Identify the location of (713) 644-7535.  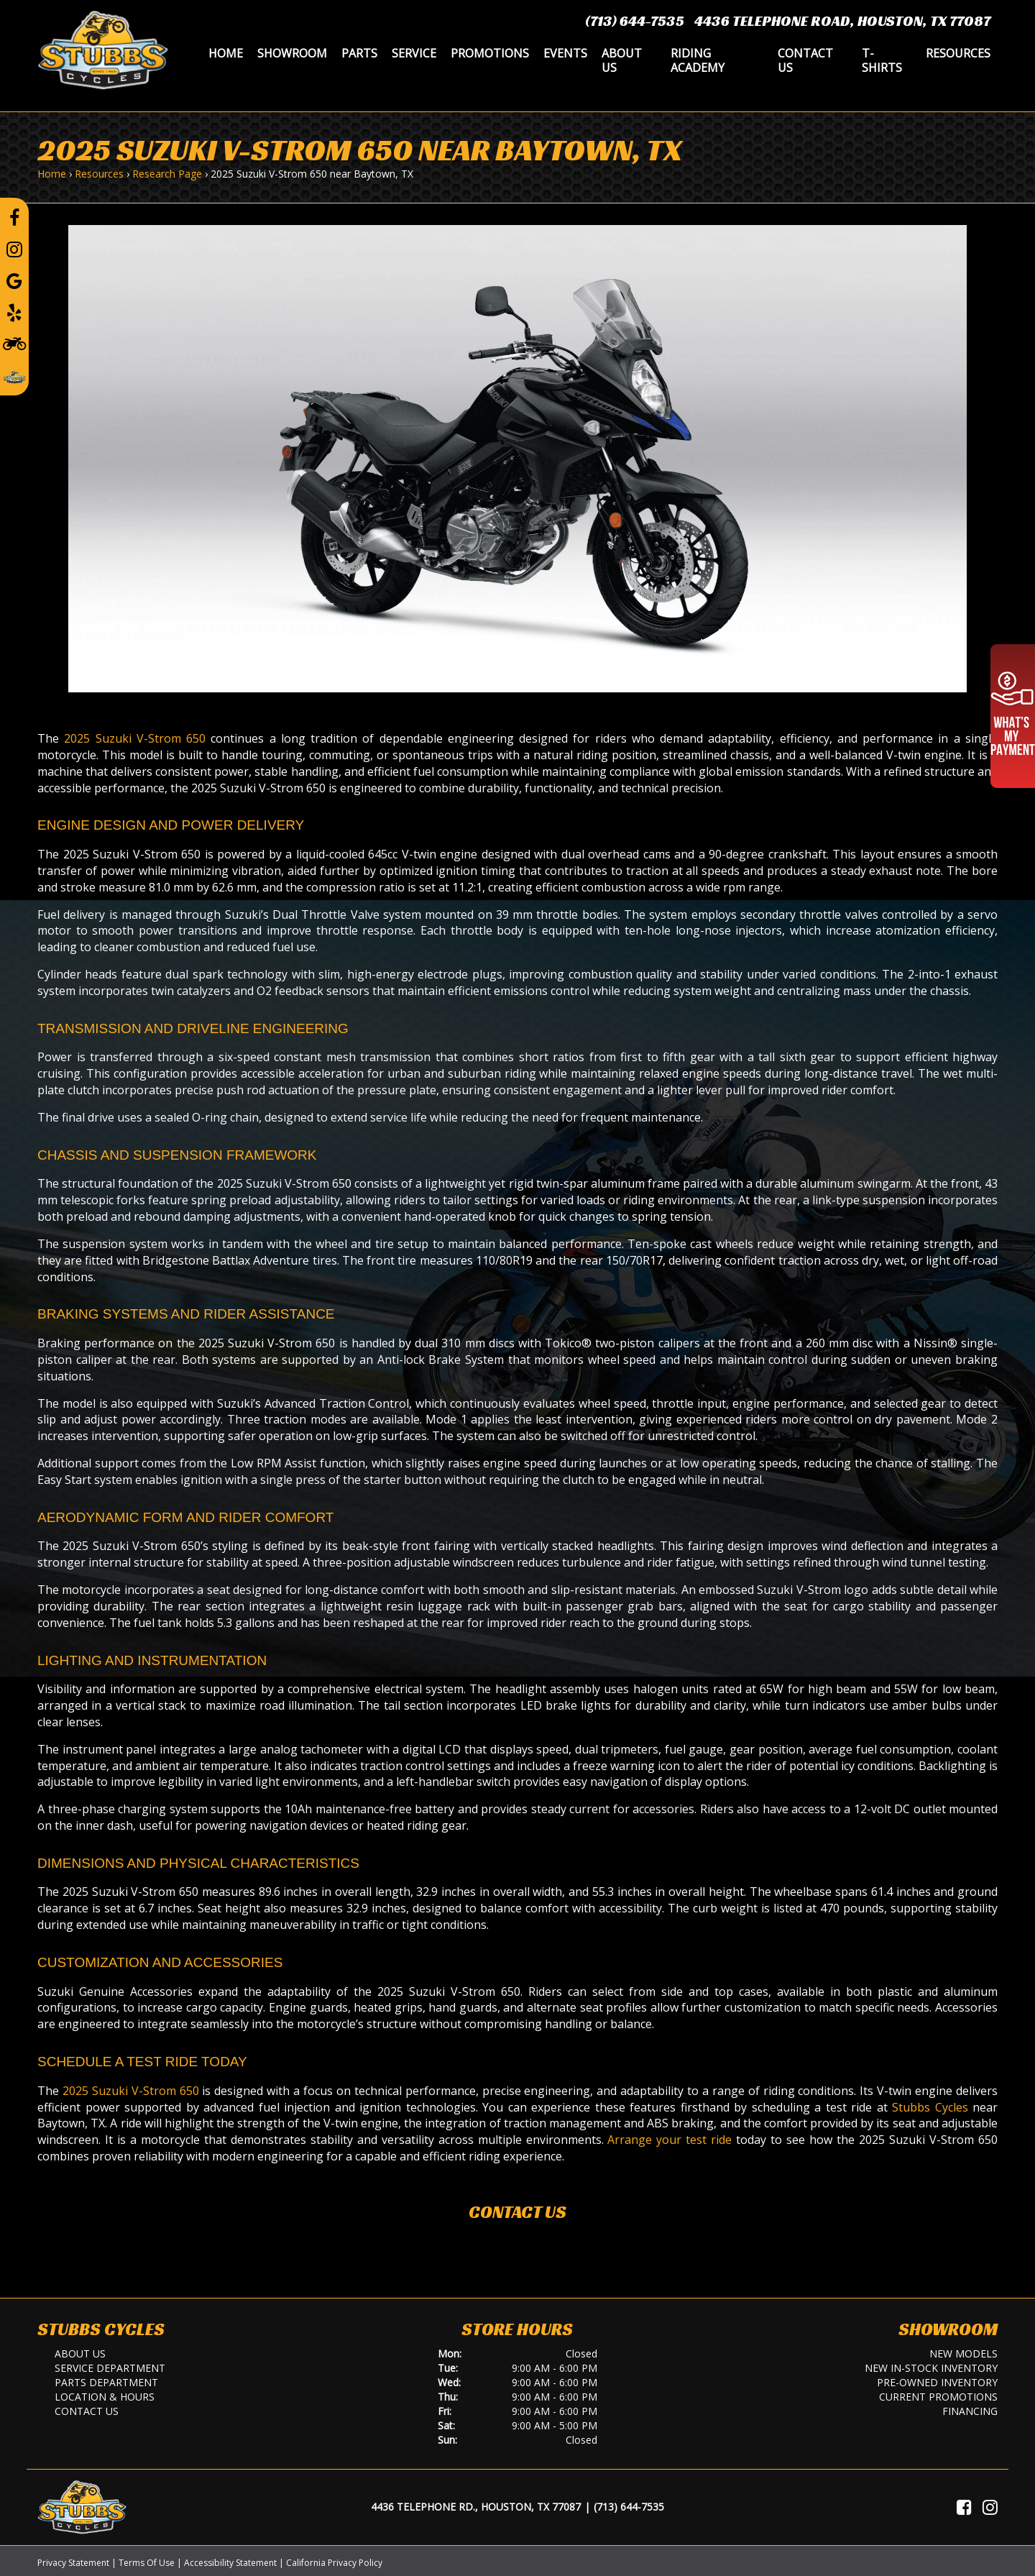
(634, 21).